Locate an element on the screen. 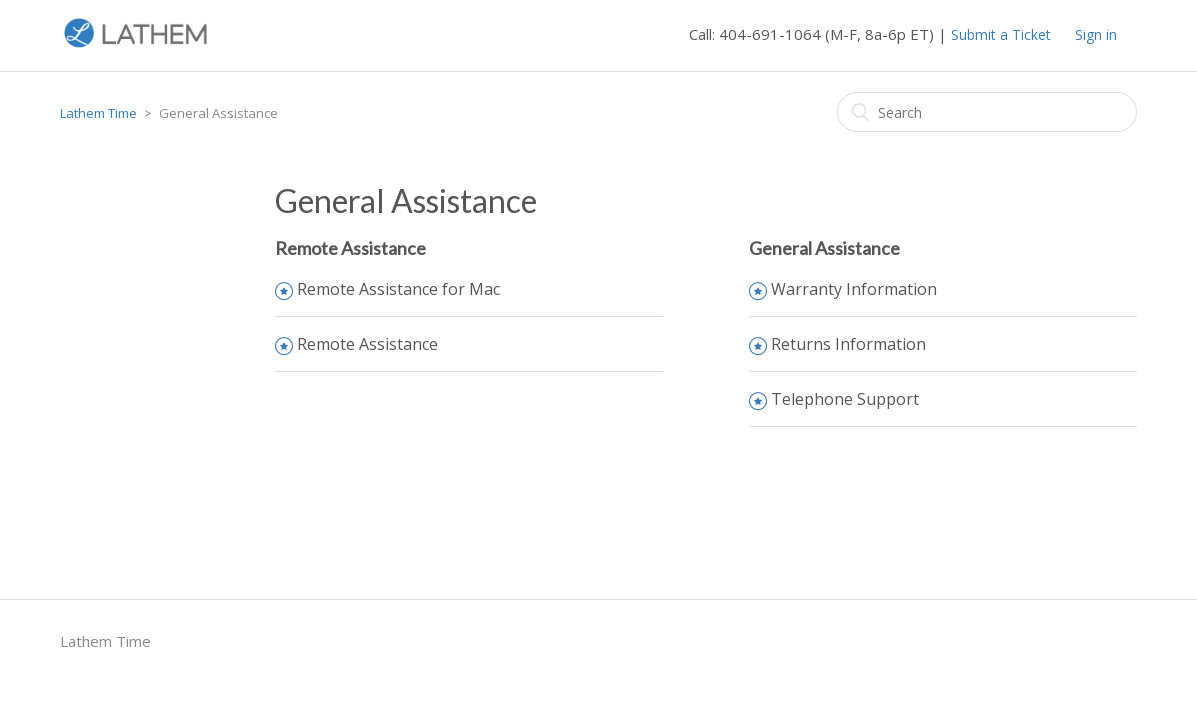 This screenshot has height=720, width=1197. Sign in [button] is located at coordinates (1096, 34).